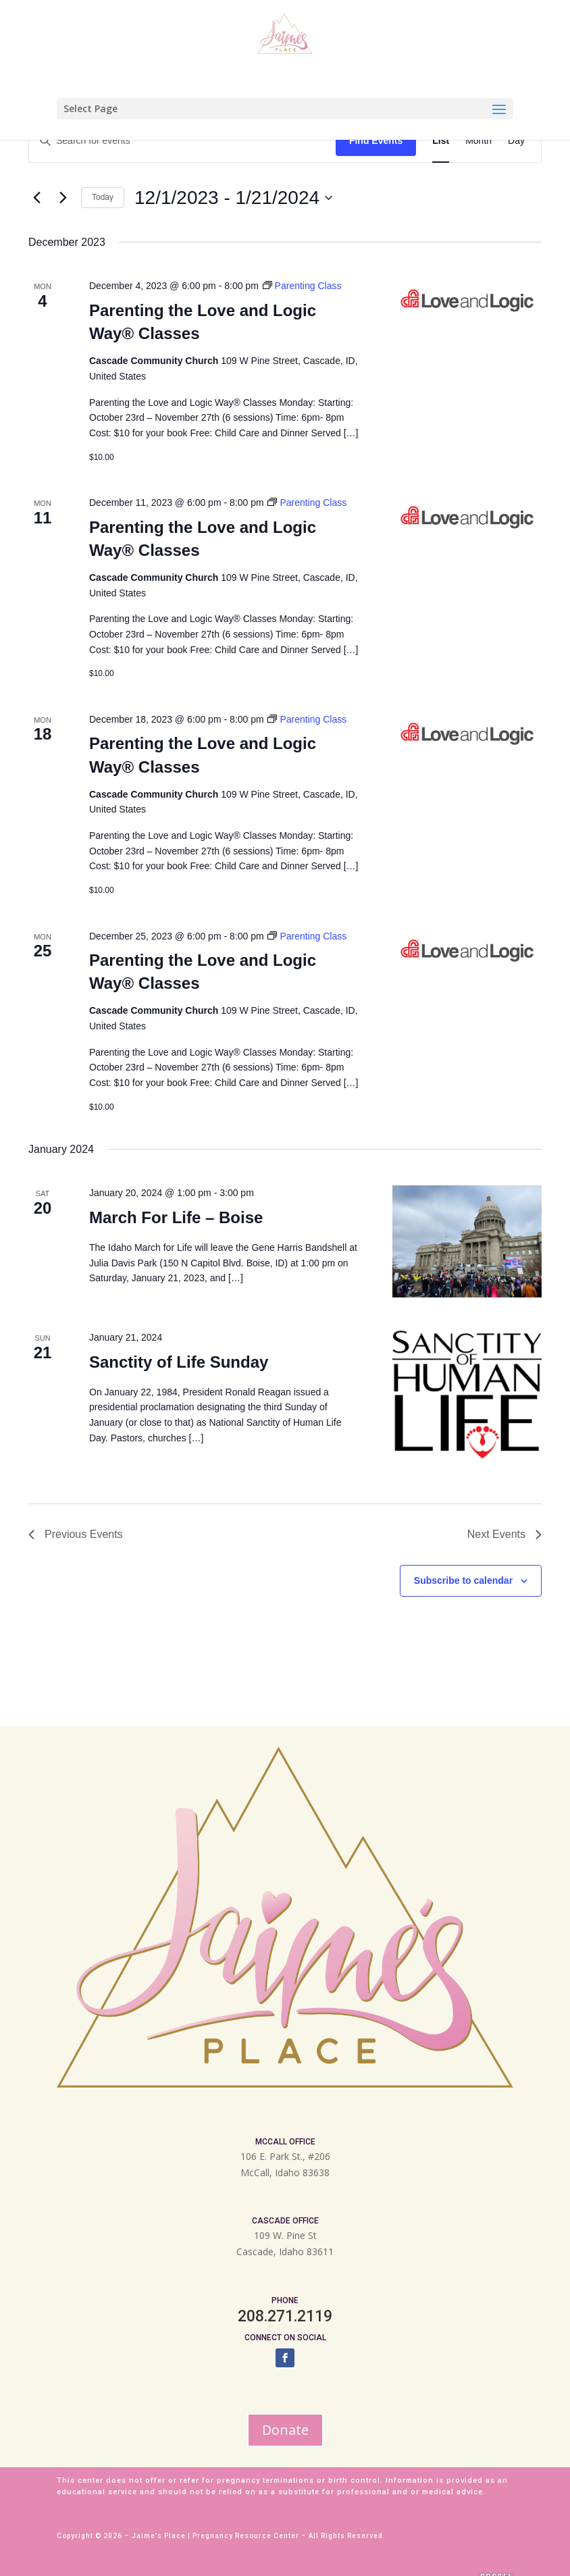 This screenshot has height=2576, width=570. I want to click on [Display Events in Month View], so click(478, 141).